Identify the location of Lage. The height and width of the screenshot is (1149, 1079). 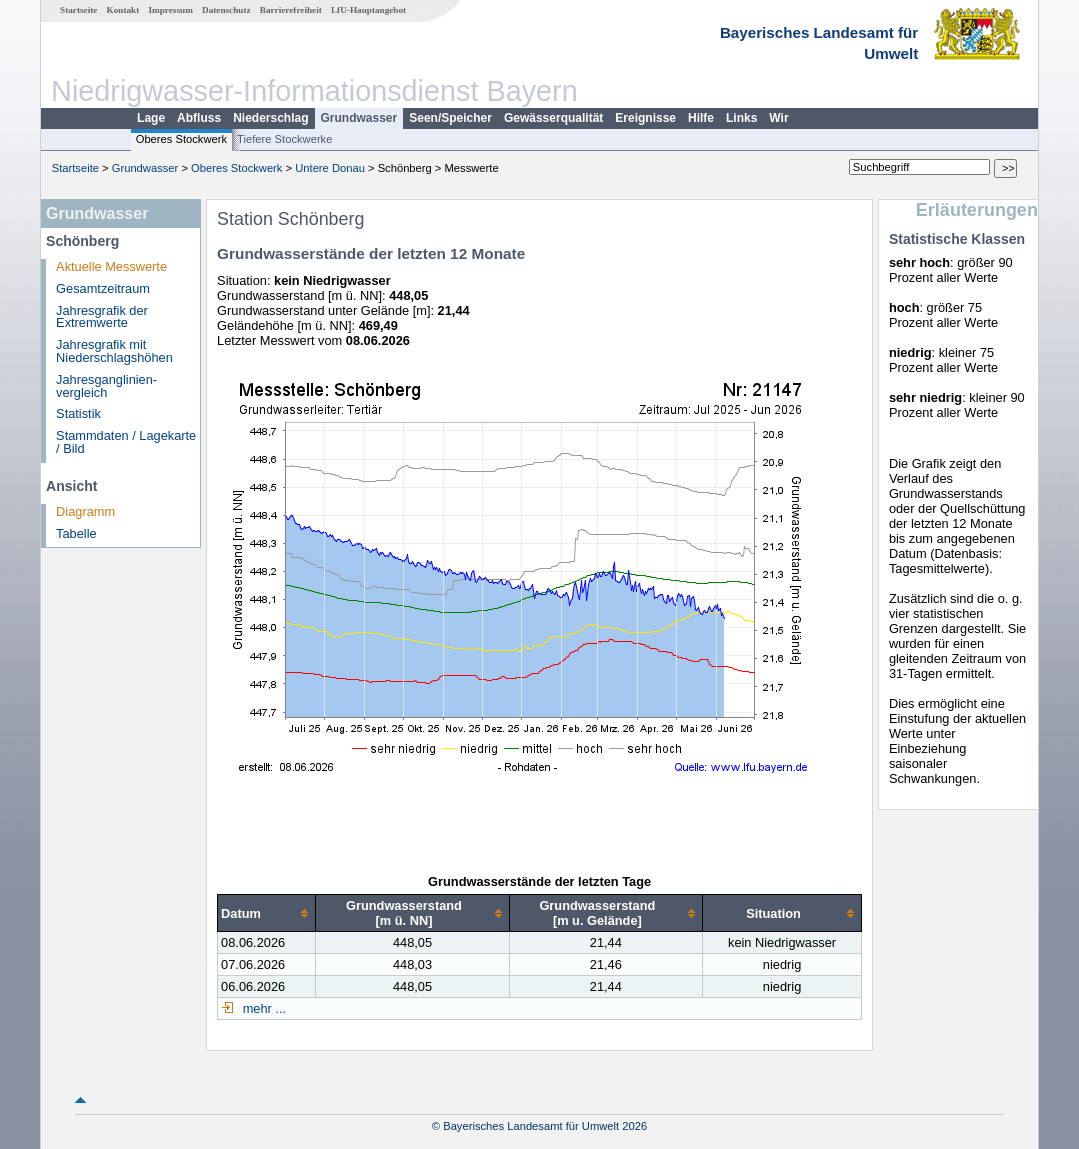
(151, 118).